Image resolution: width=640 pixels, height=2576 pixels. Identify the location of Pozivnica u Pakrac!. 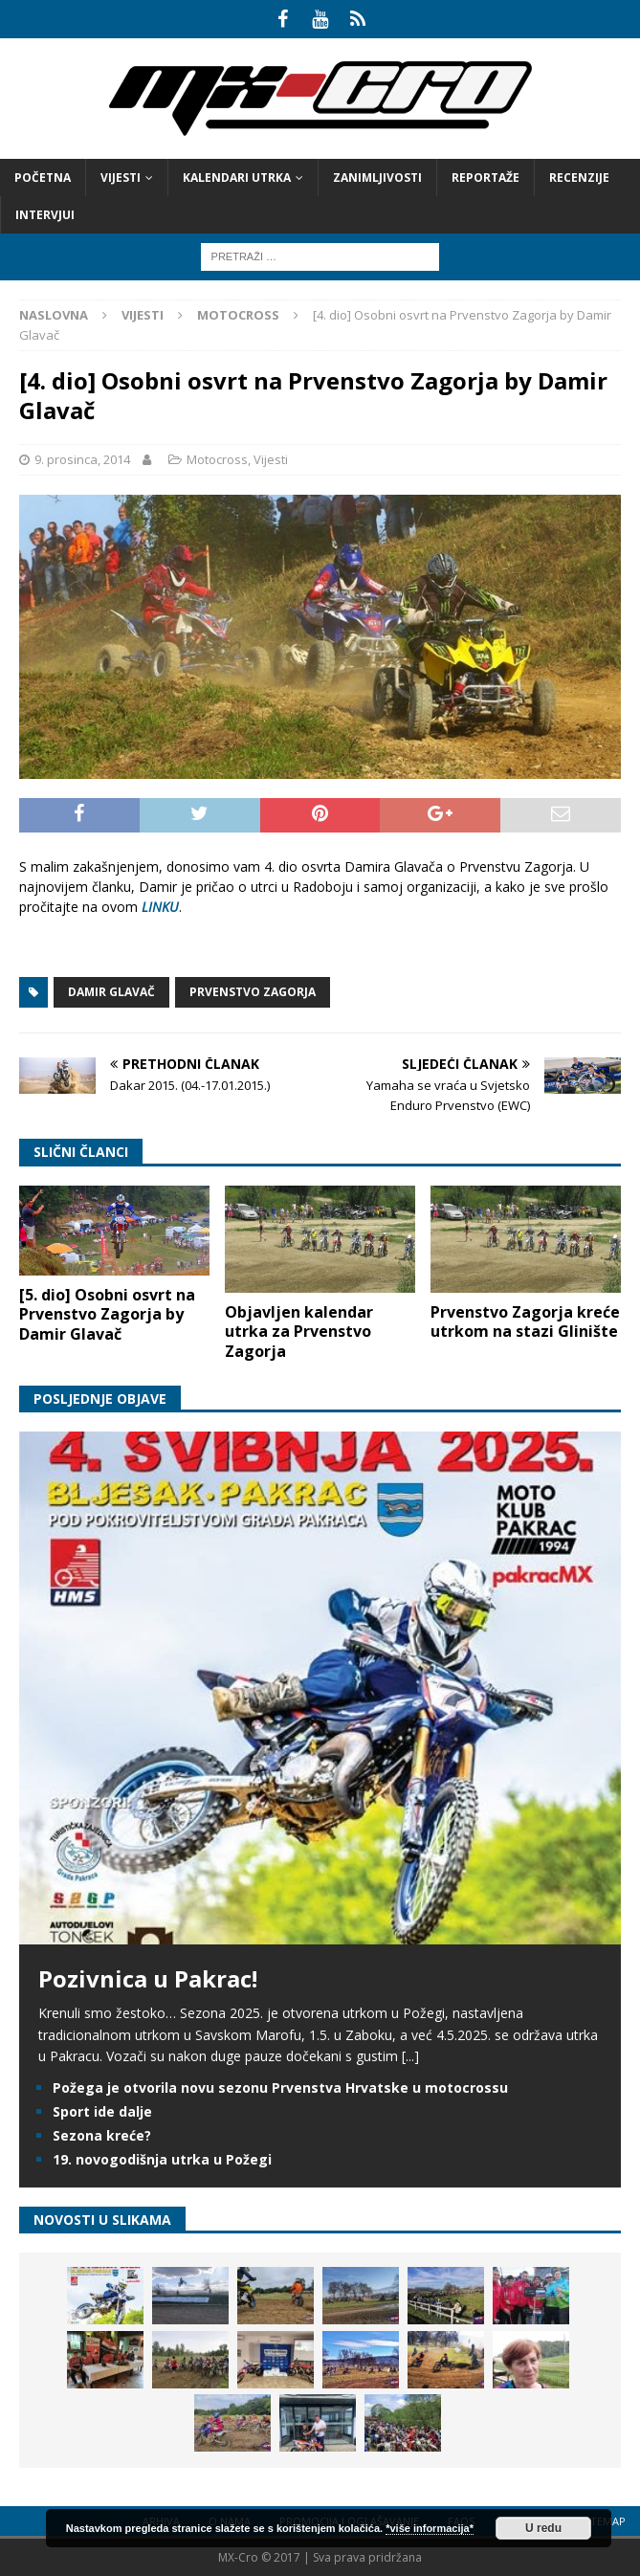
(147, 1978).